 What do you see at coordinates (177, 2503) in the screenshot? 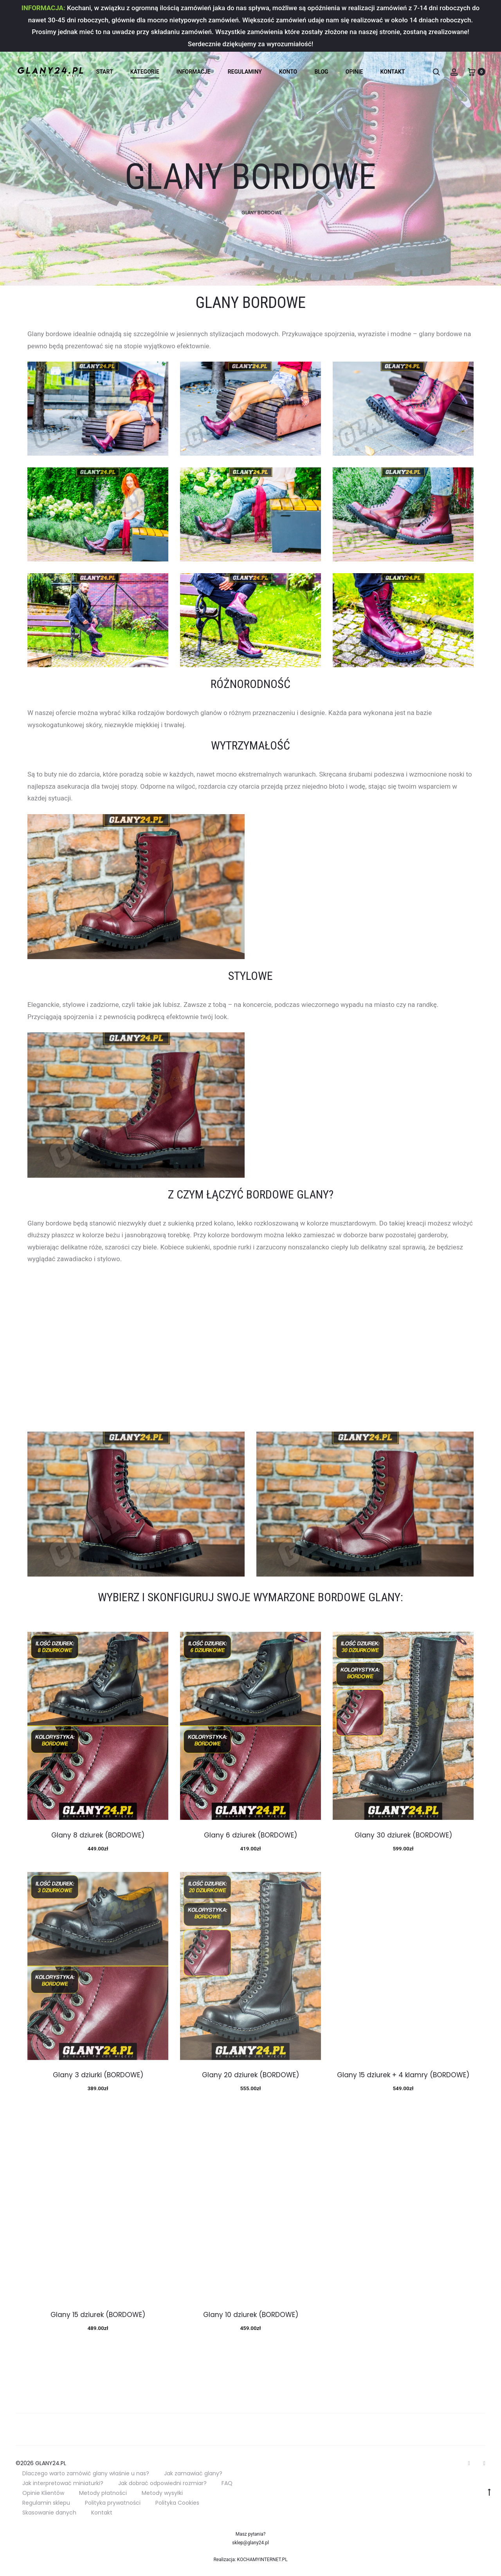
I see `Polityka Cookies` at bounding box center [177, 2503].